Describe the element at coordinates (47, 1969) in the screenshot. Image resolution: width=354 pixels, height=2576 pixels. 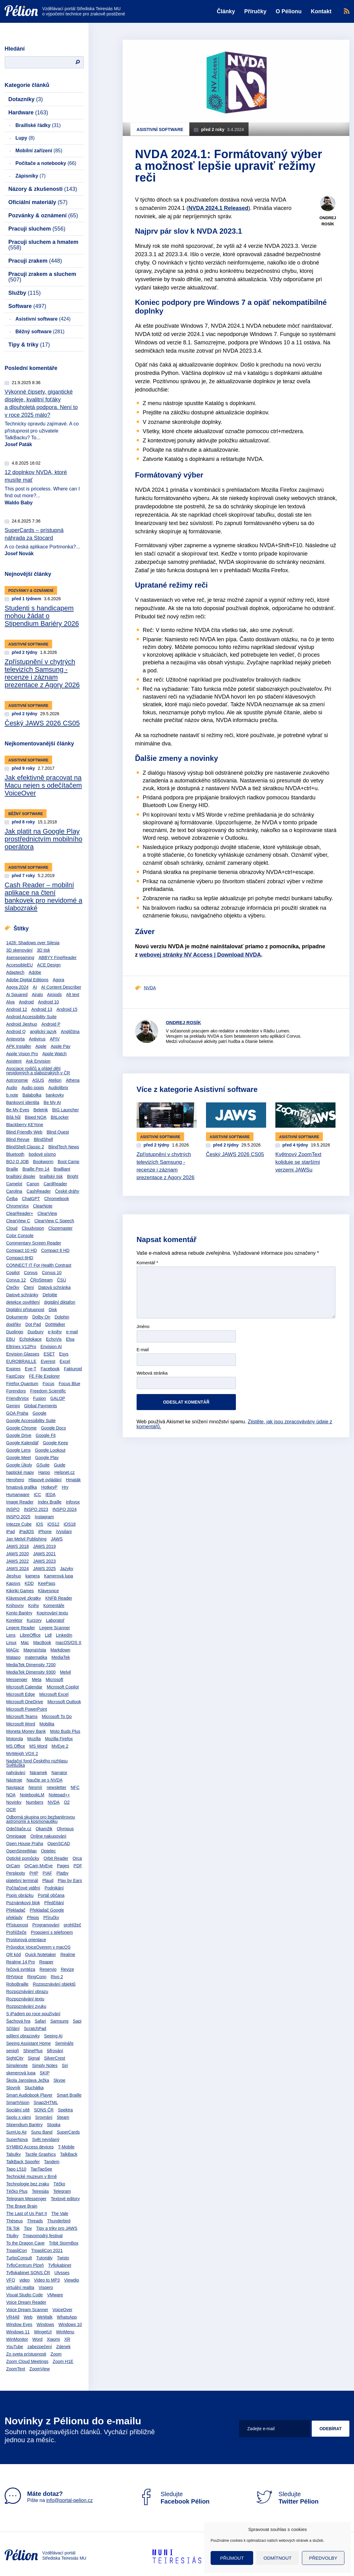
I see `Reservio` at that location.